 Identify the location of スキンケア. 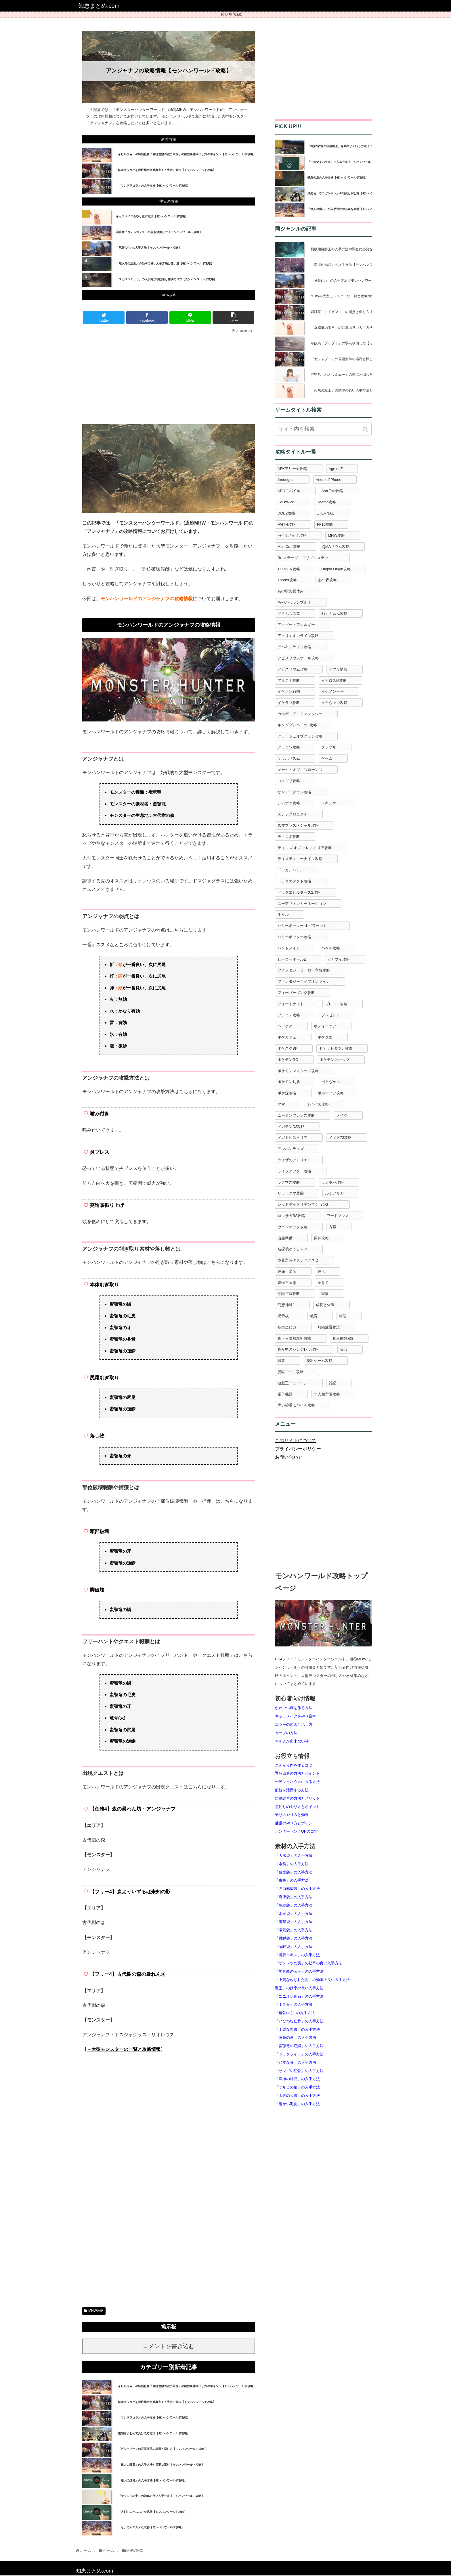
(330, 803).